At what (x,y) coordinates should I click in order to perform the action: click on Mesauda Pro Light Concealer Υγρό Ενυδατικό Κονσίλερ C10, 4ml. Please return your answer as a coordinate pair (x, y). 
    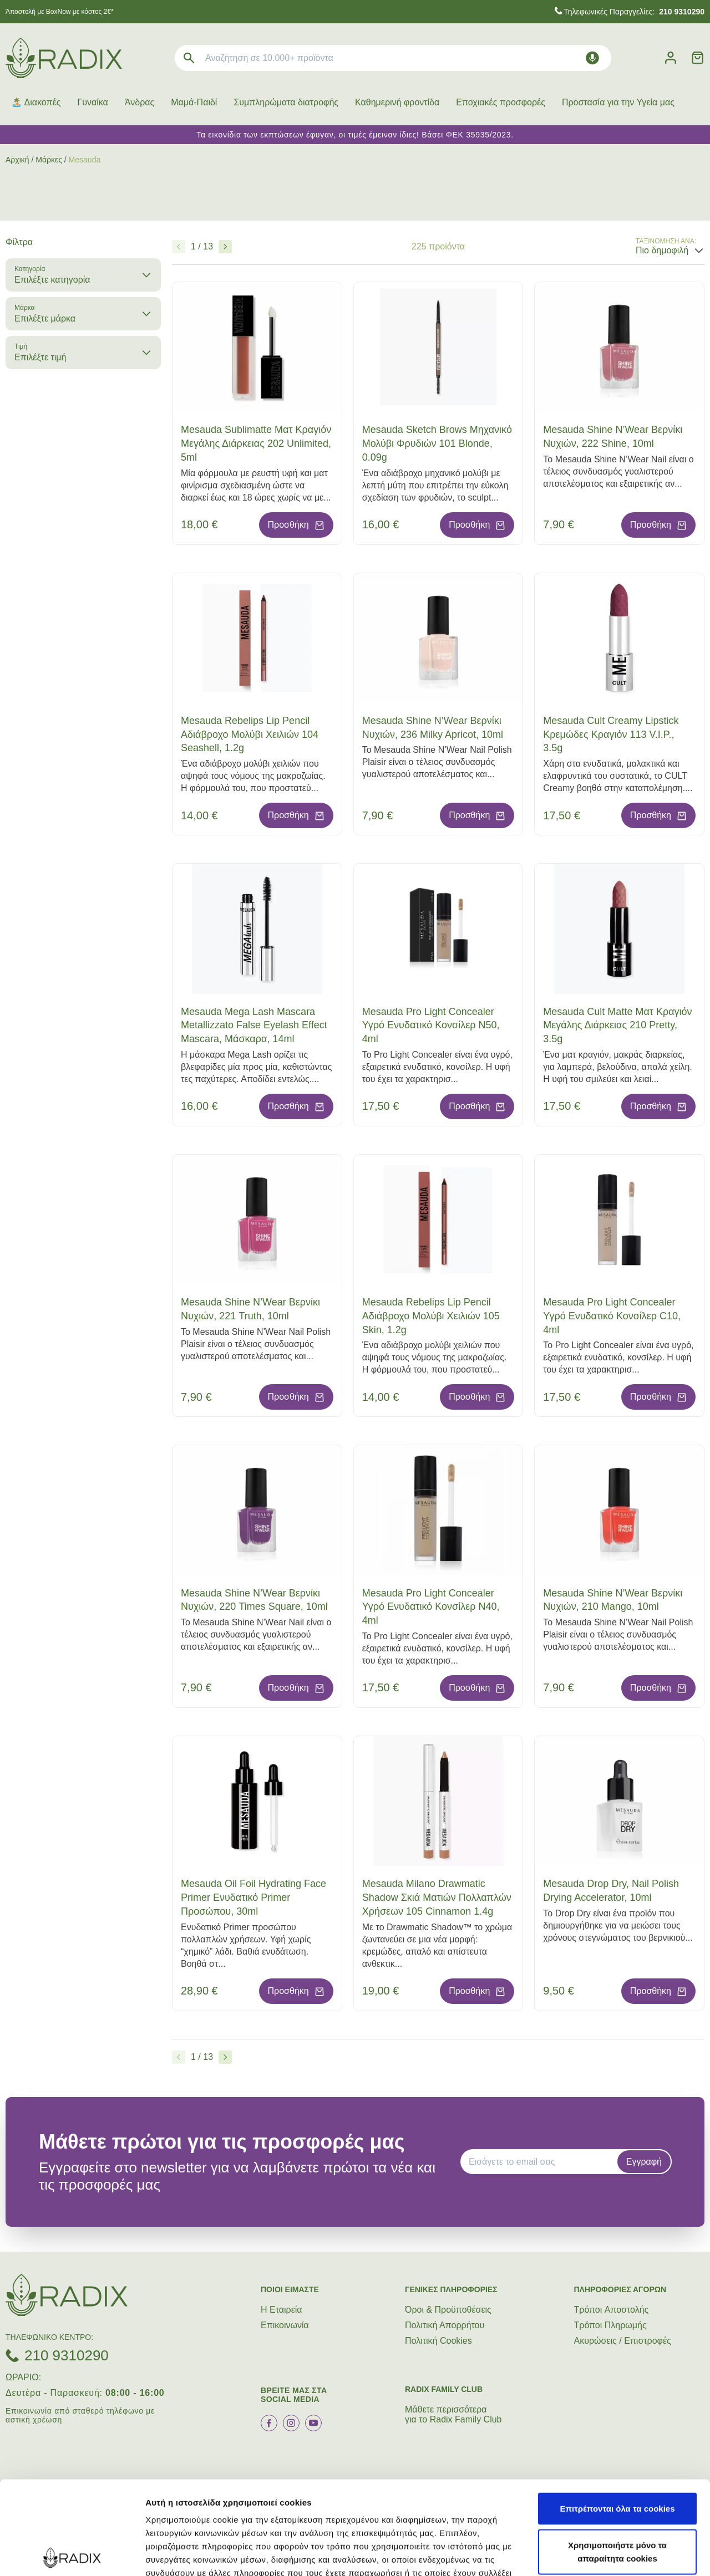
    Looking at the image, I should click on (612, 1316).